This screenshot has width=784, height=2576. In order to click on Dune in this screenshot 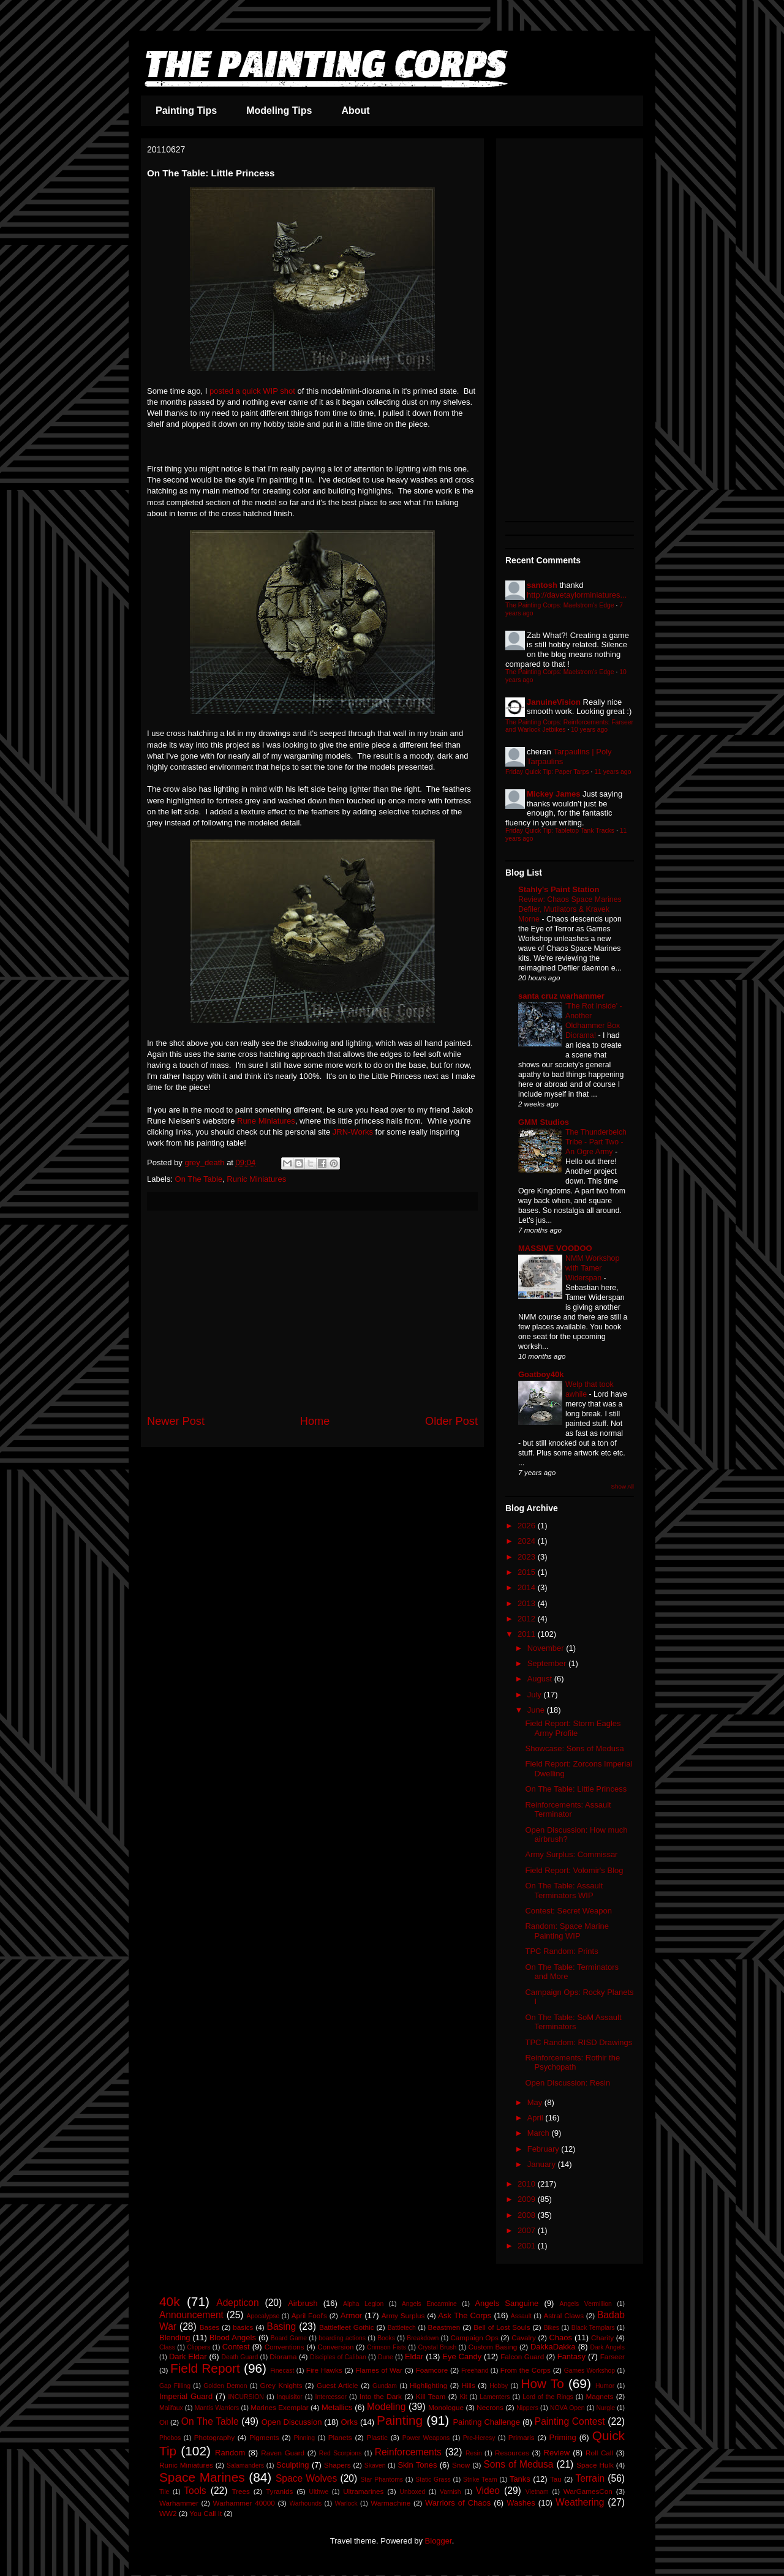, I will do `click(385, 2357)`.